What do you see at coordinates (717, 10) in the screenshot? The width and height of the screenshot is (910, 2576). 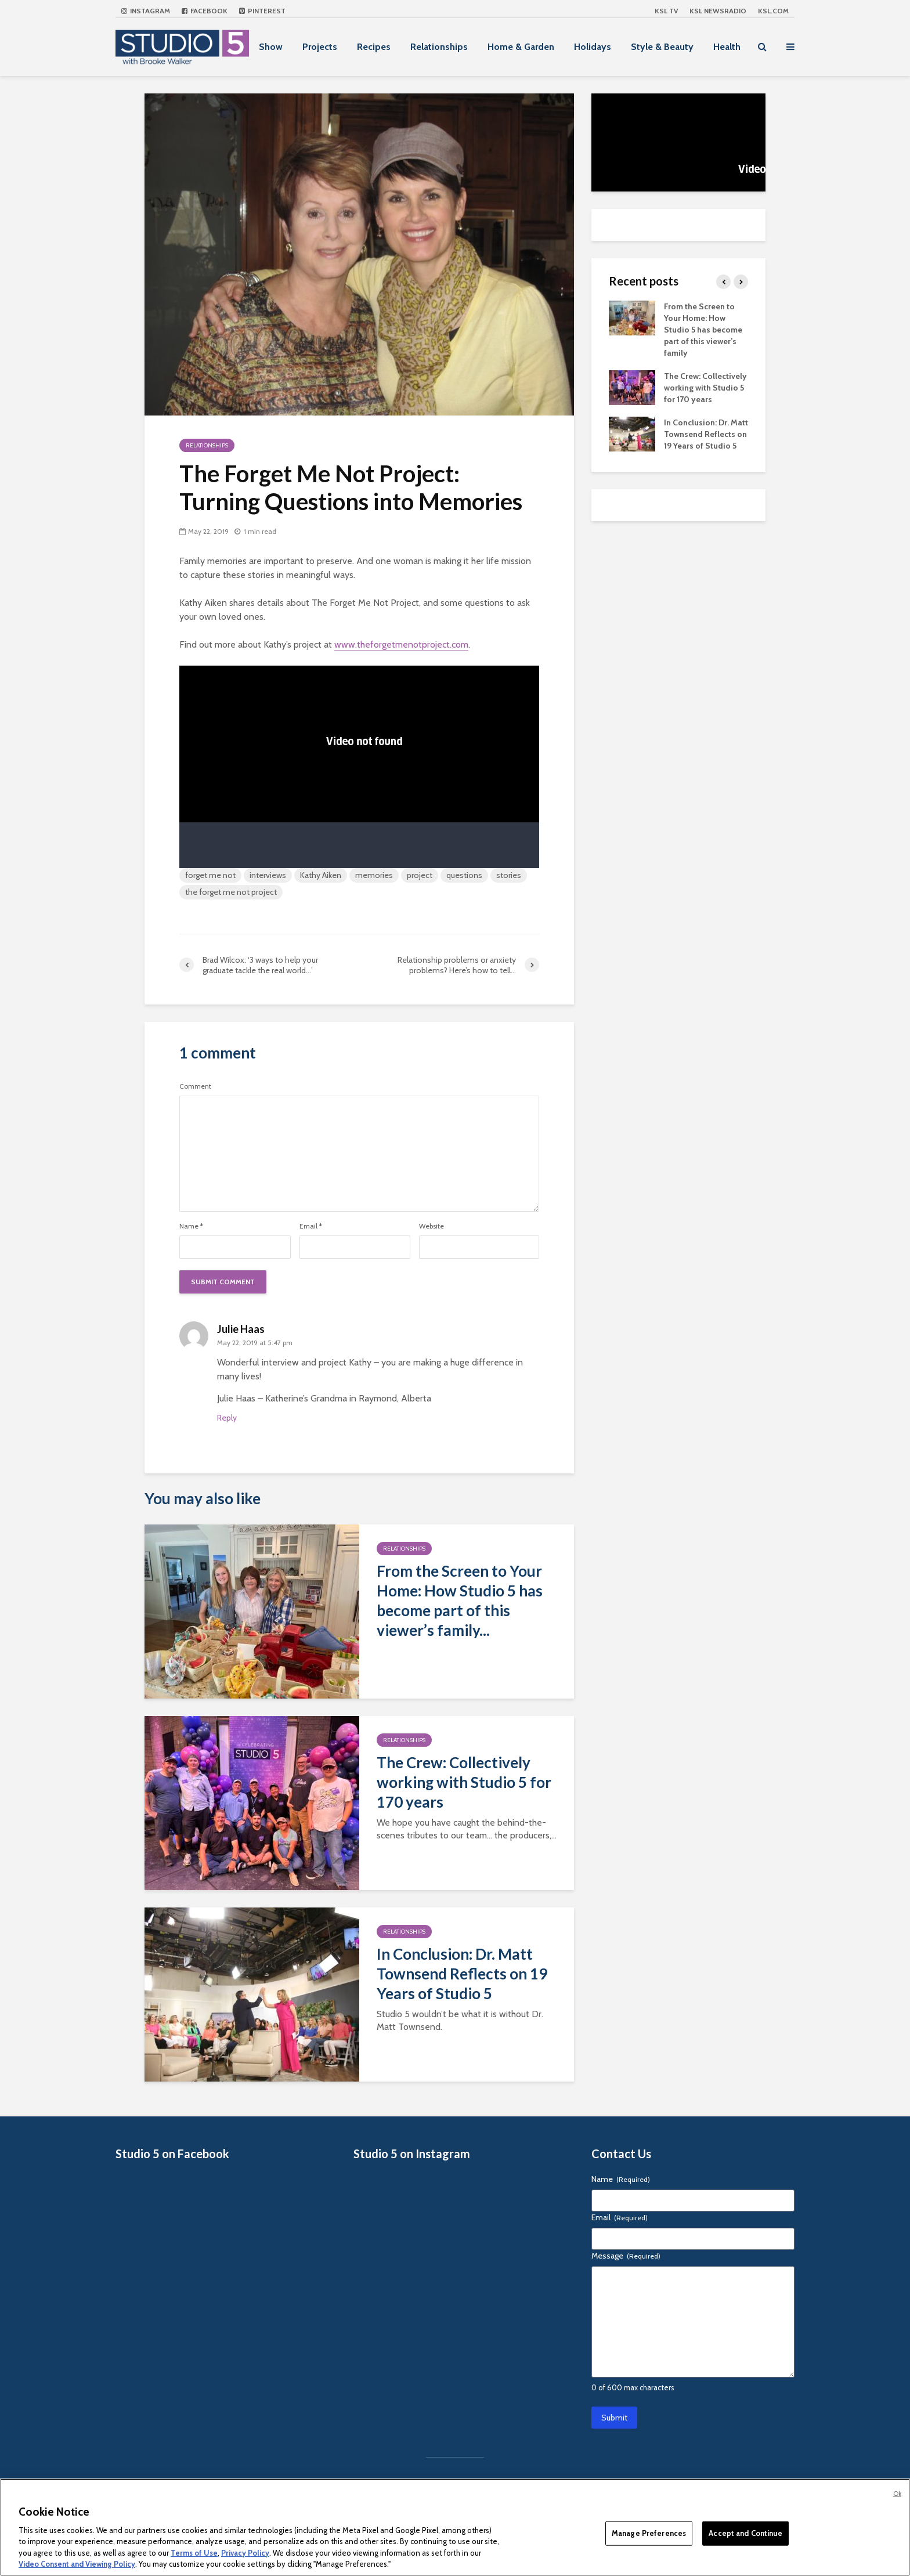 I see `KSL NEWSRADIO` at bounding box center [717, 10].